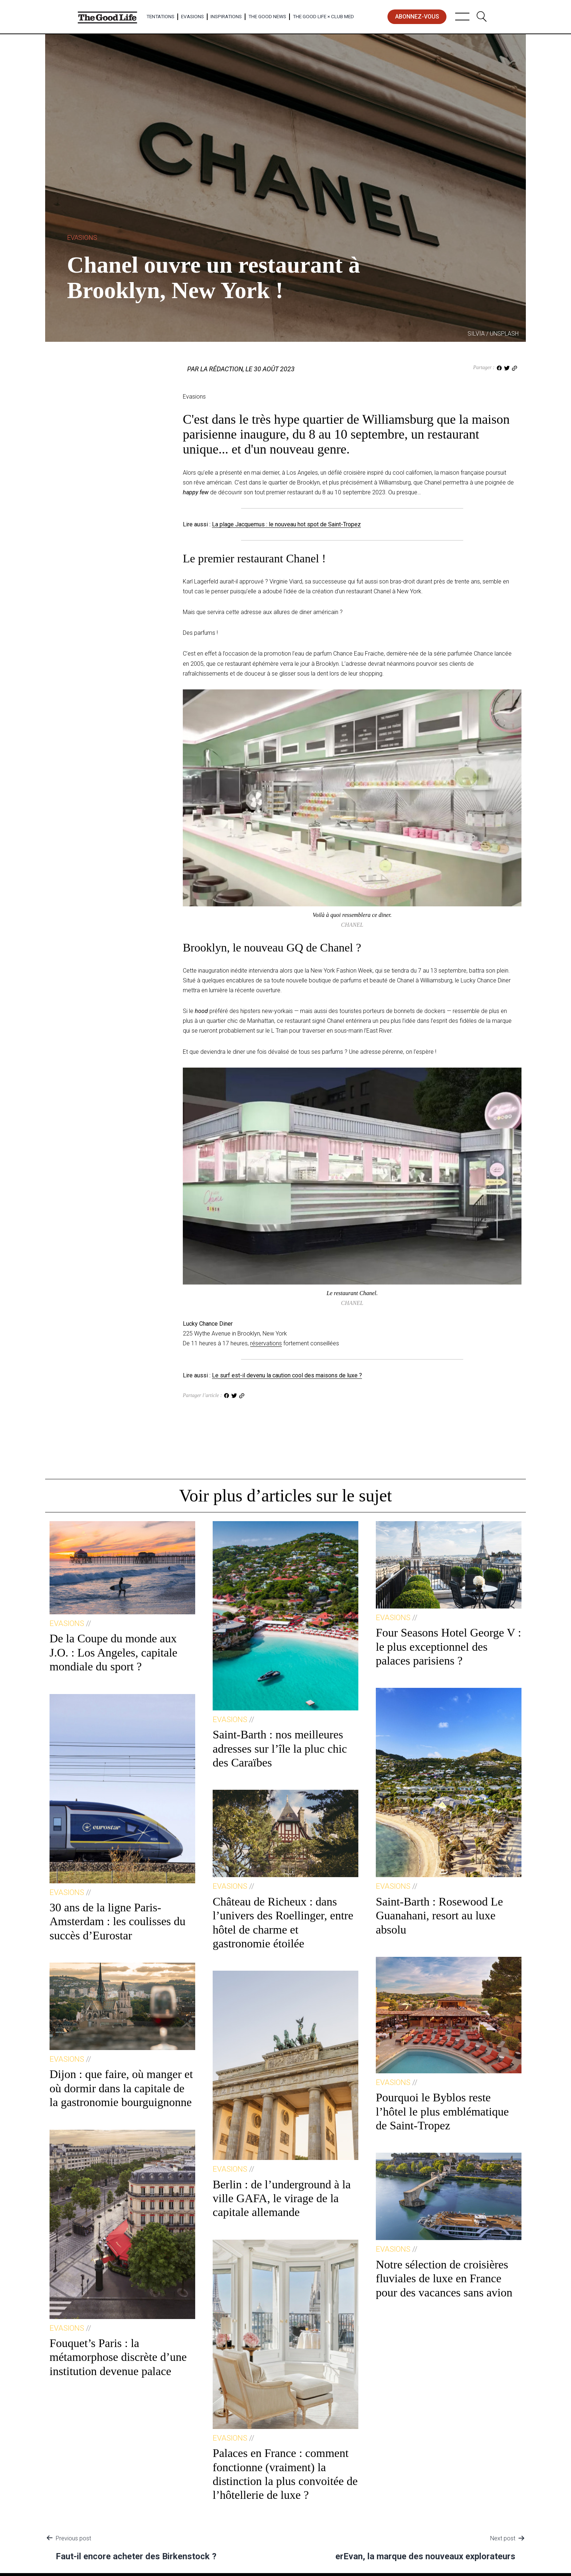 The width and height of the screenshot is (571, 2576). What do you see at coordinates (448, 1646) in the screenshot?
I see `Four Seasons Hotel George V : le plus exceptionnel des palaces parisiens ?` at bounding box center [448, 1646].